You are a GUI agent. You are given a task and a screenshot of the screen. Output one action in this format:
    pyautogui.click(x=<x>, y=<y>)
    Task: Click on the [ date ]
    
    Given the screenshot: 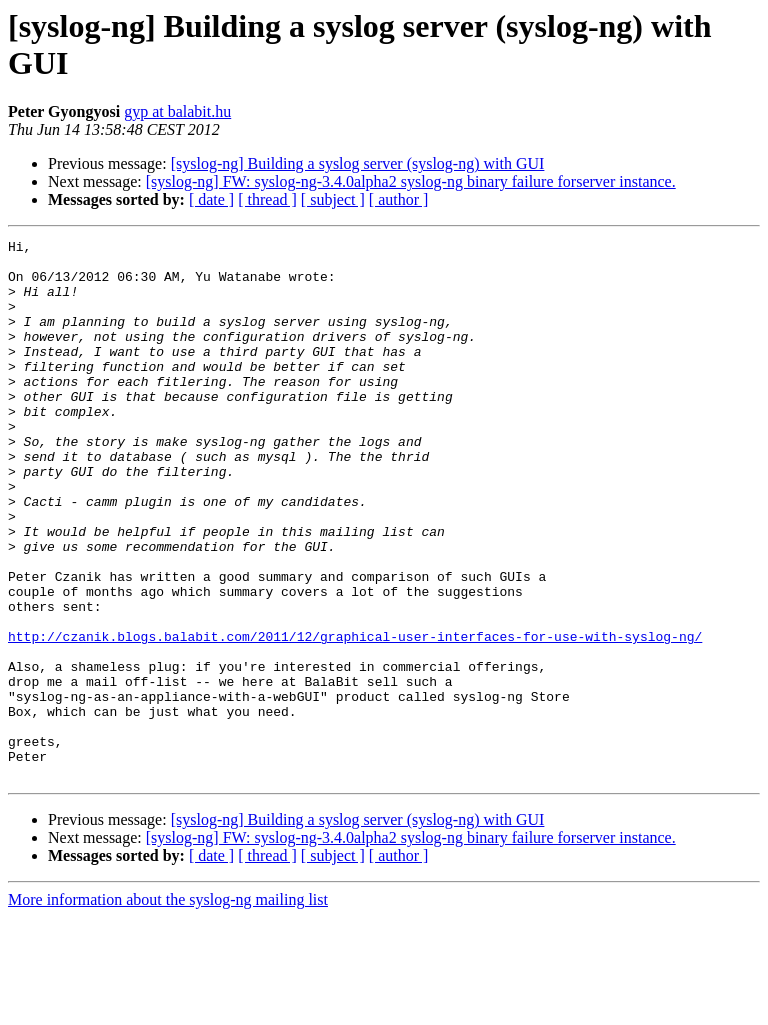 What is the action you would take?
    pyautogui.click(x=211, y=199)
    